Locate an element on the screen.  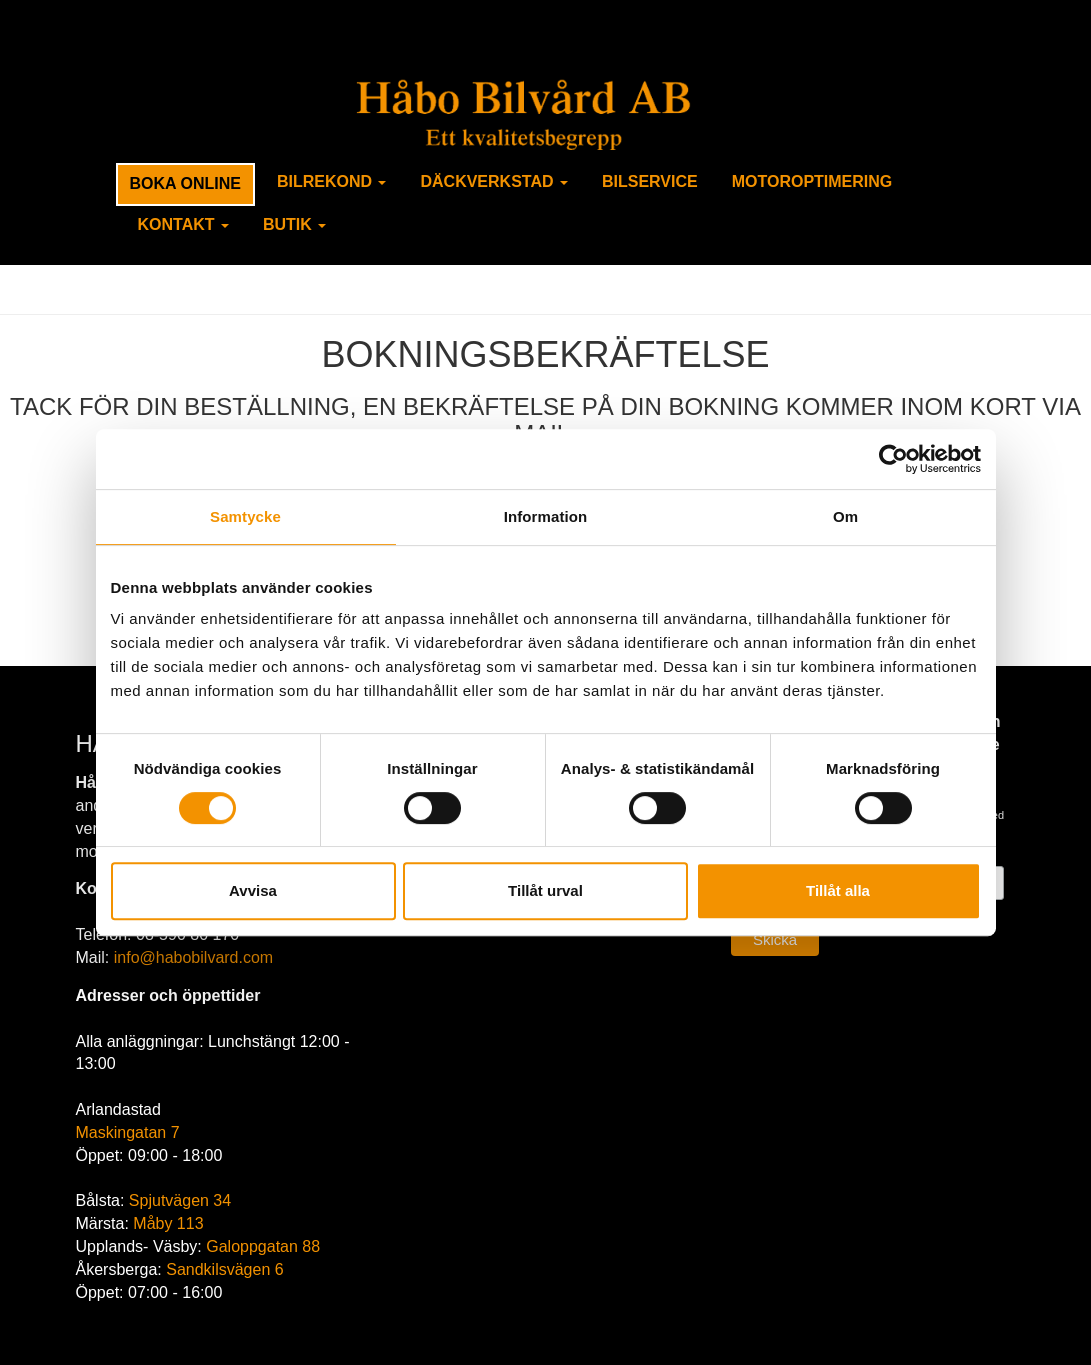
Om [tab] is located at coordinates (845, 516).